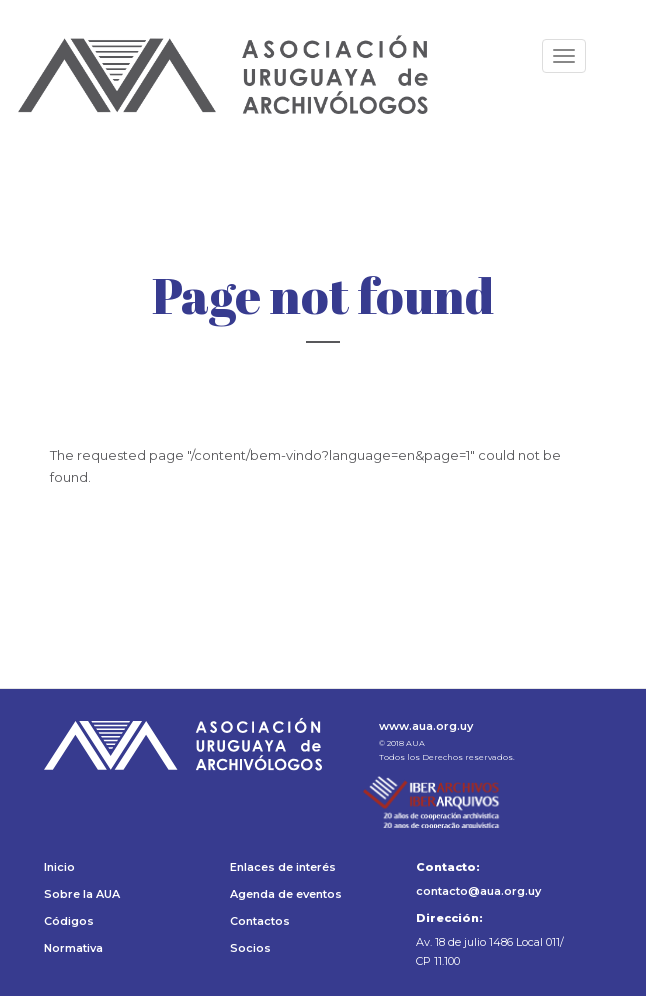 Image resolution: width=646 pixels, height=996 pixels. What do you see at coordinates (73, 948) in the screenshot?
I see `Normativa` at bounding box center [73, 948].